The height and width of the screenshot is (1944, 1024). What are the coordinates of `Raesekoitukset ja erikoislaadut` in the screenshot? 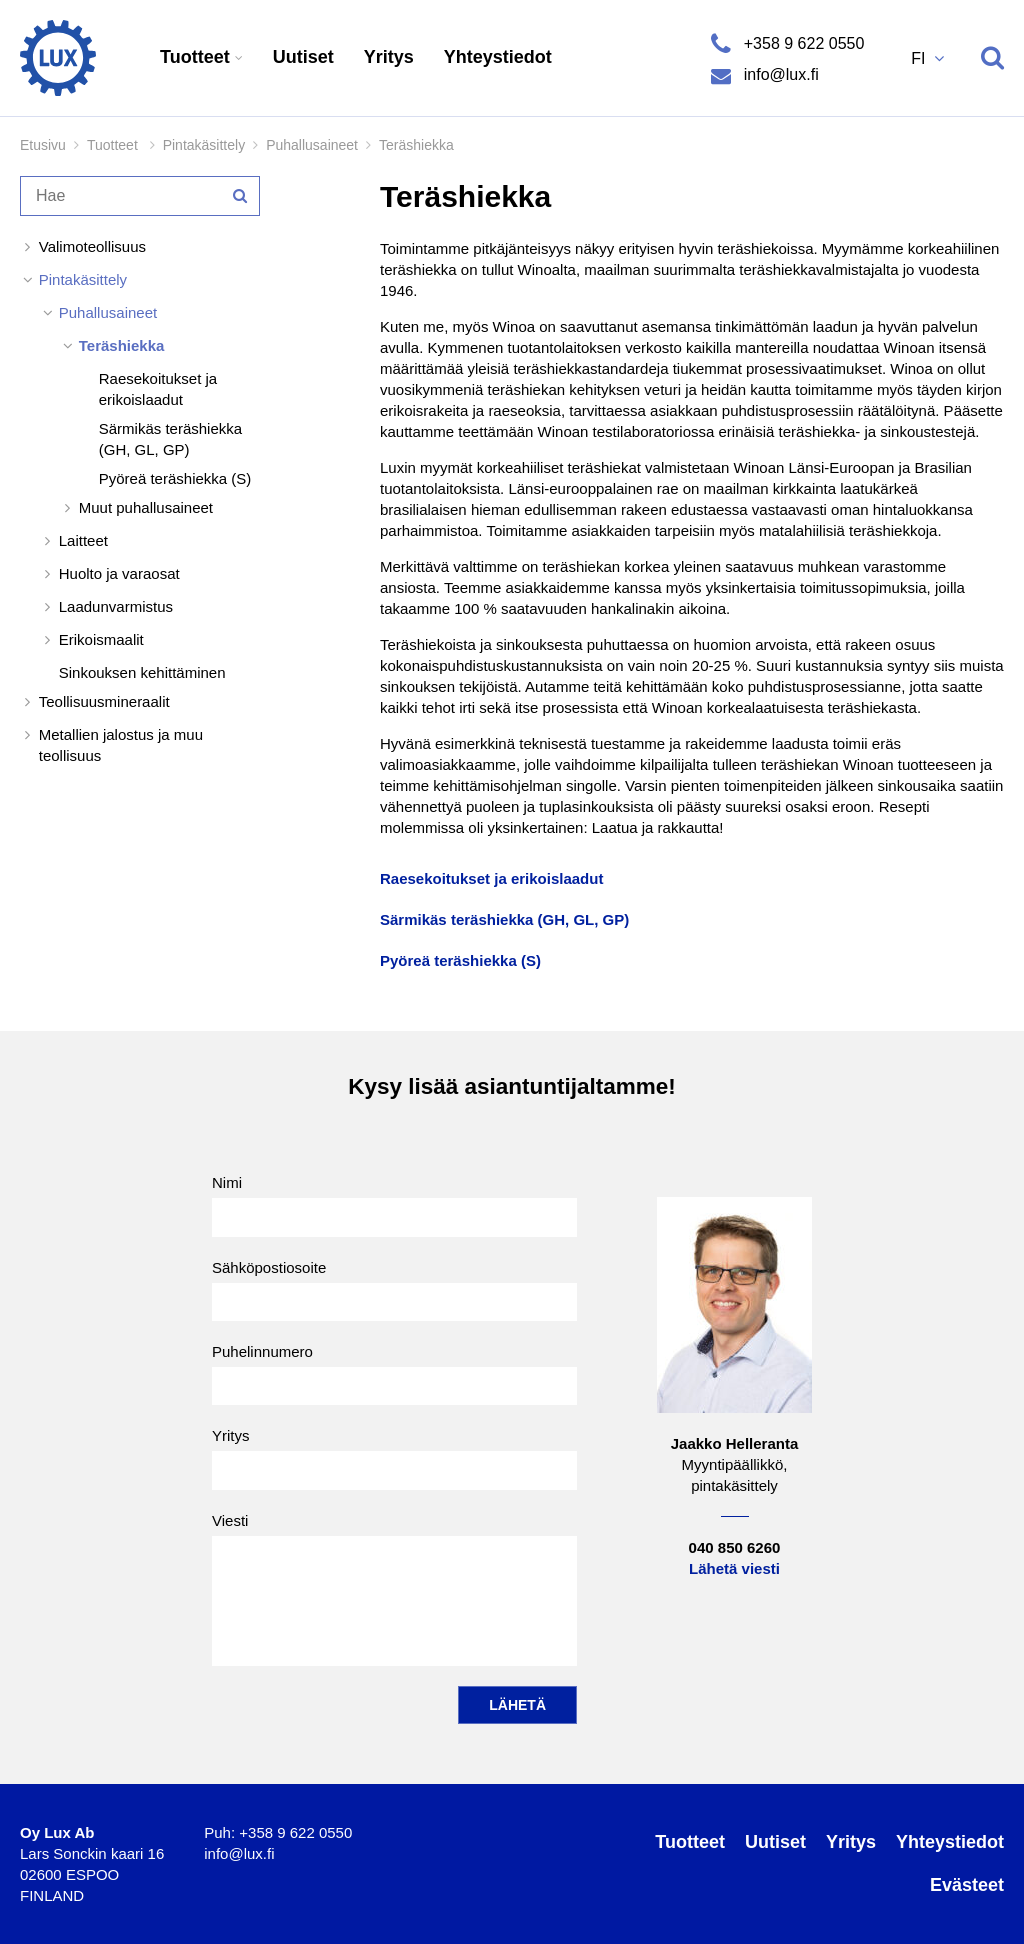 It's located at (158, 389).